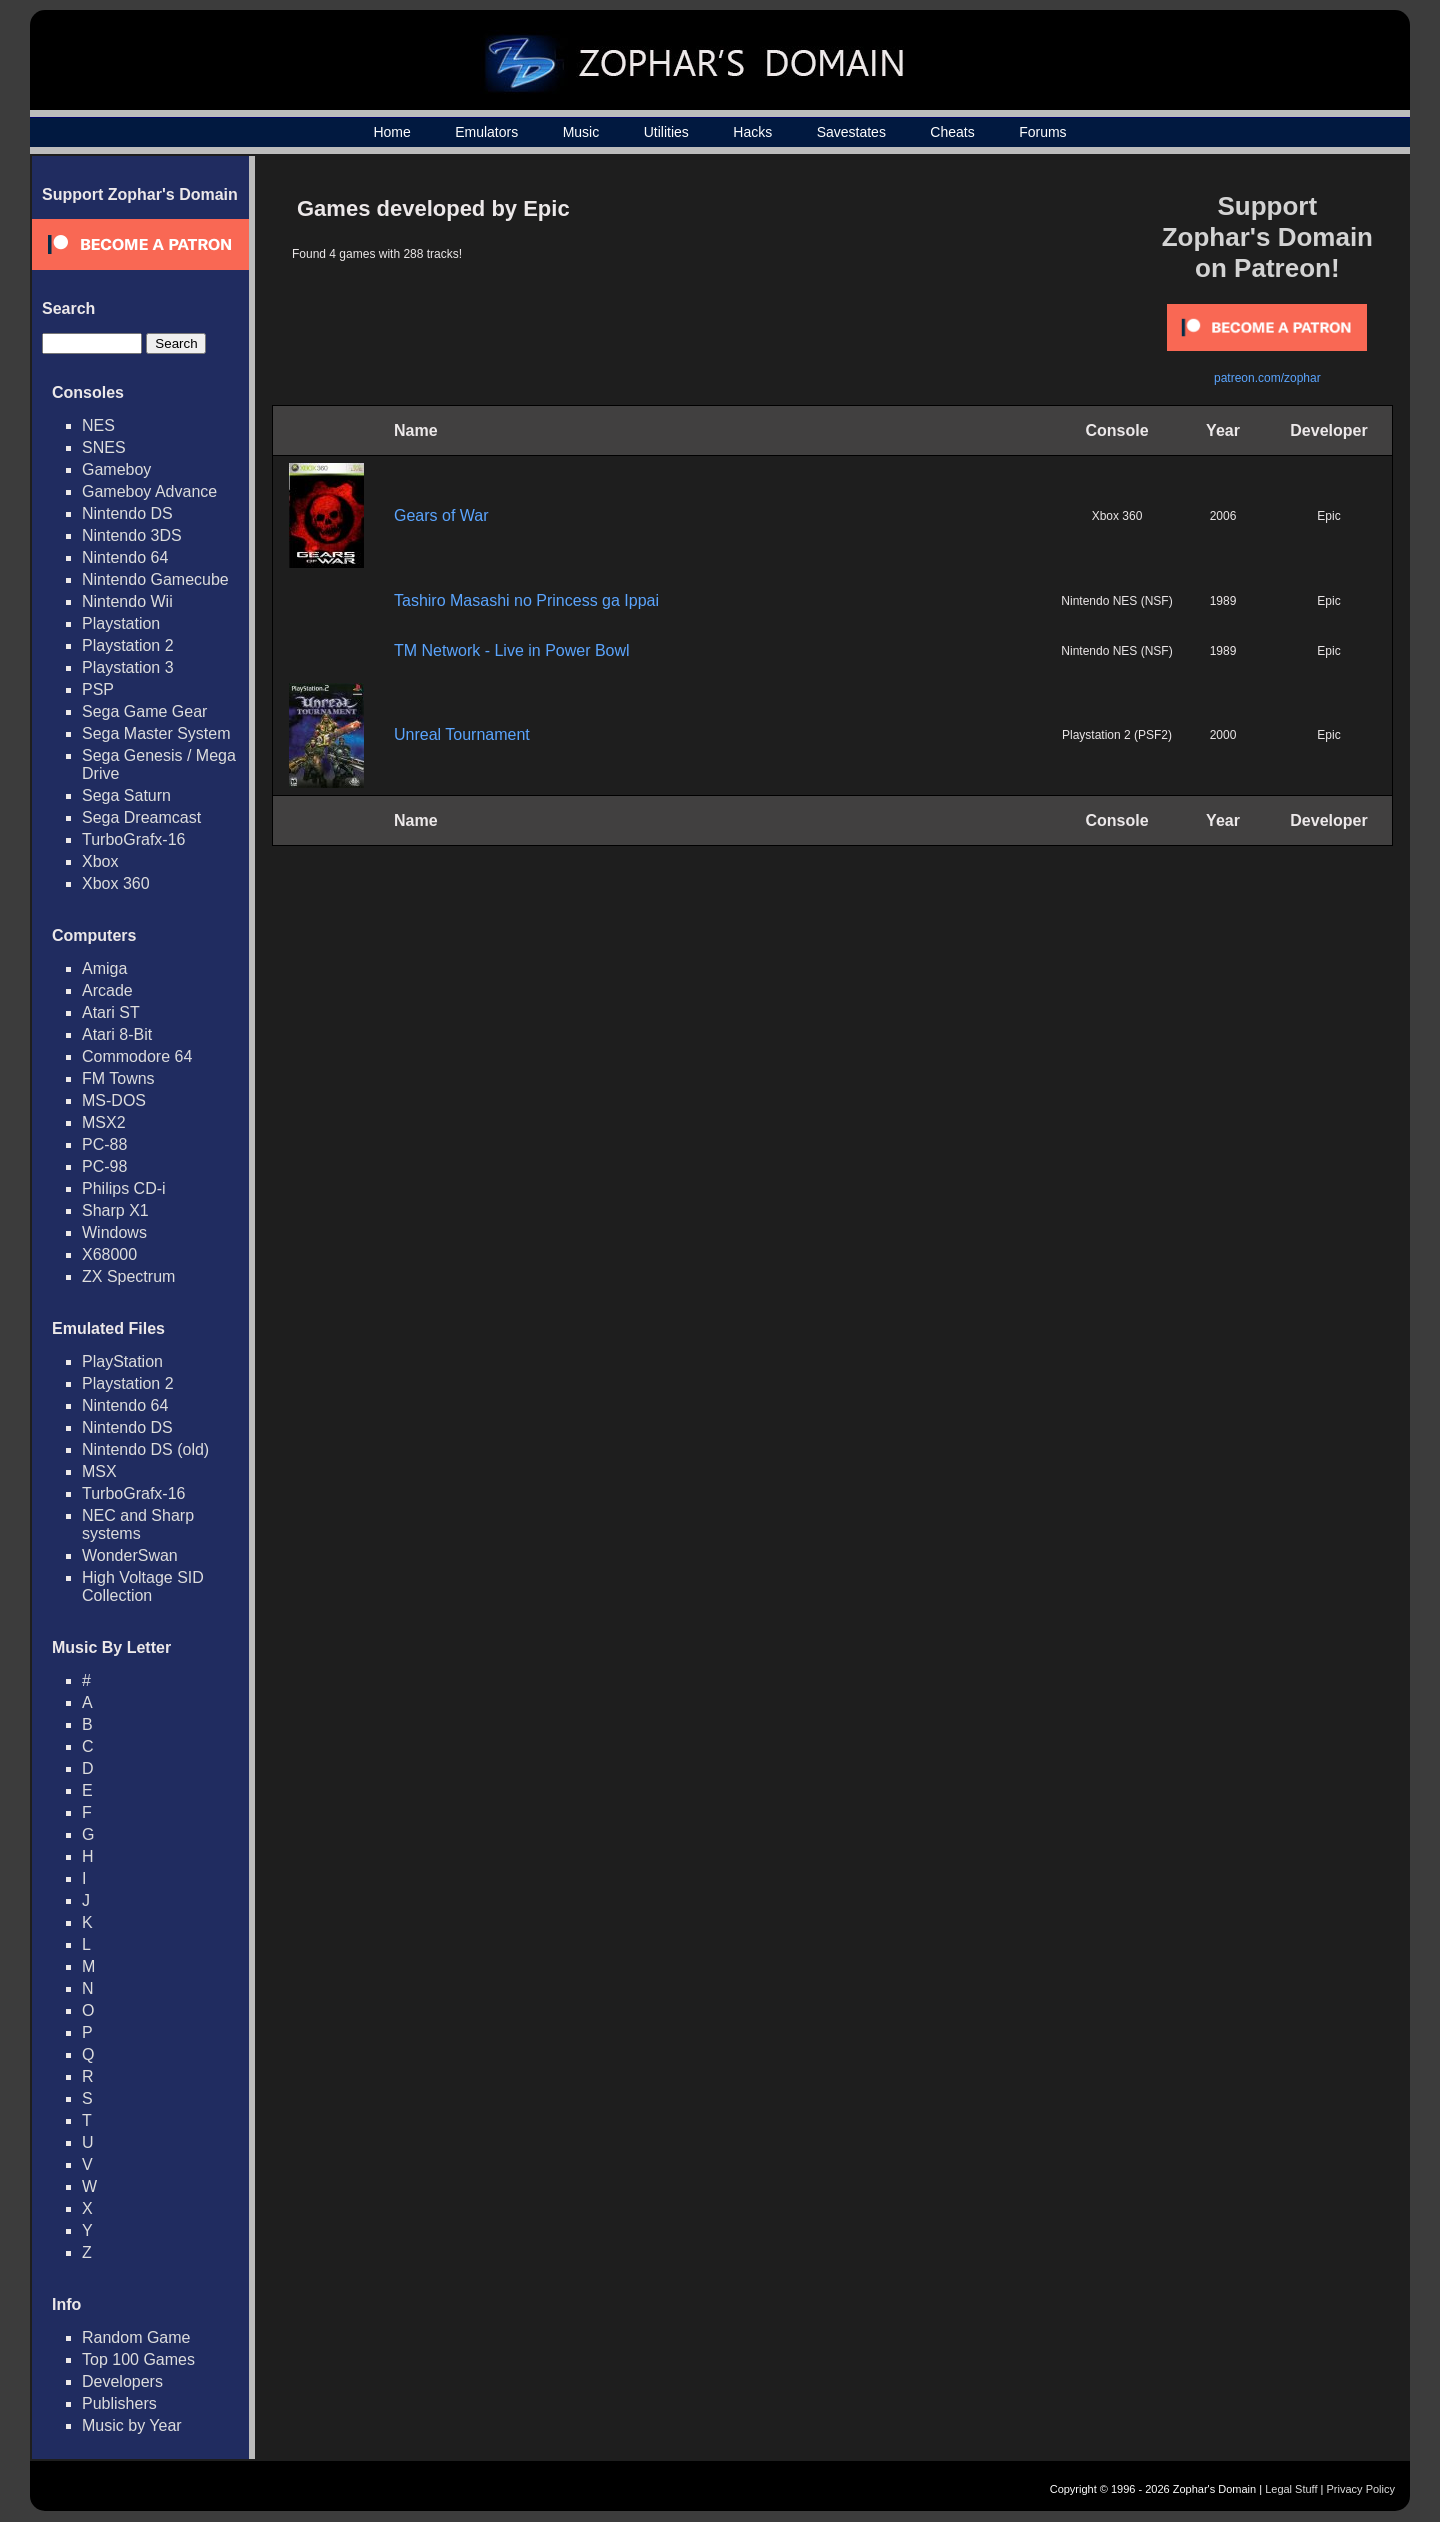  I want to click on 2000, so click(1223, 735).